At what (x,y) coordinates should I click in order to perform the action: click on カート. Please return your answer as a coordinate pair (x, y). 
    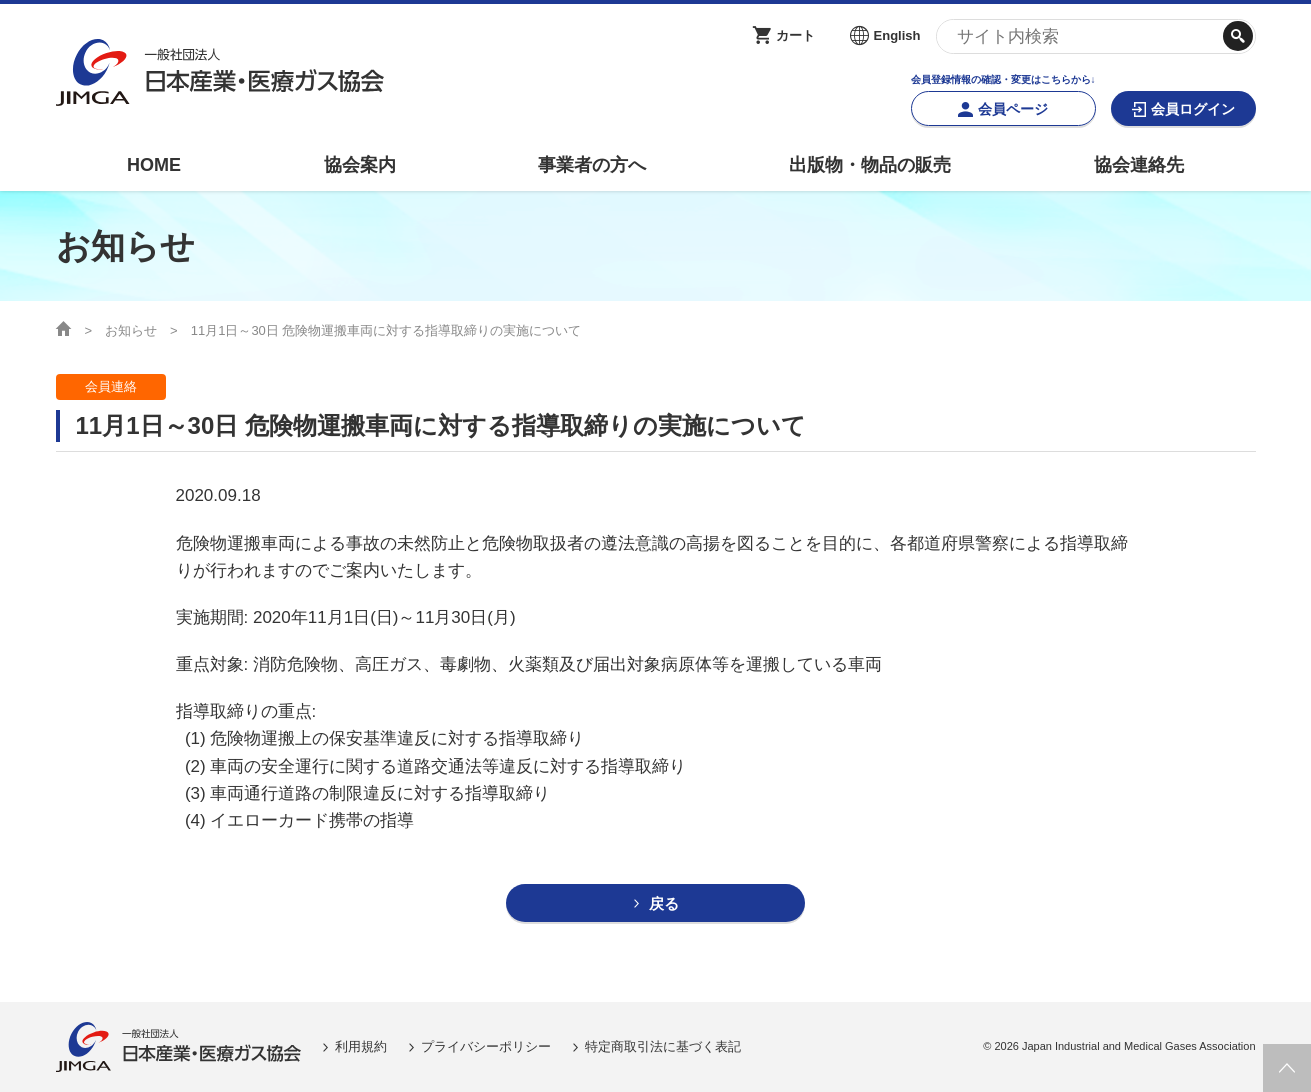
    Looking at the image, I should click on (795, 35).